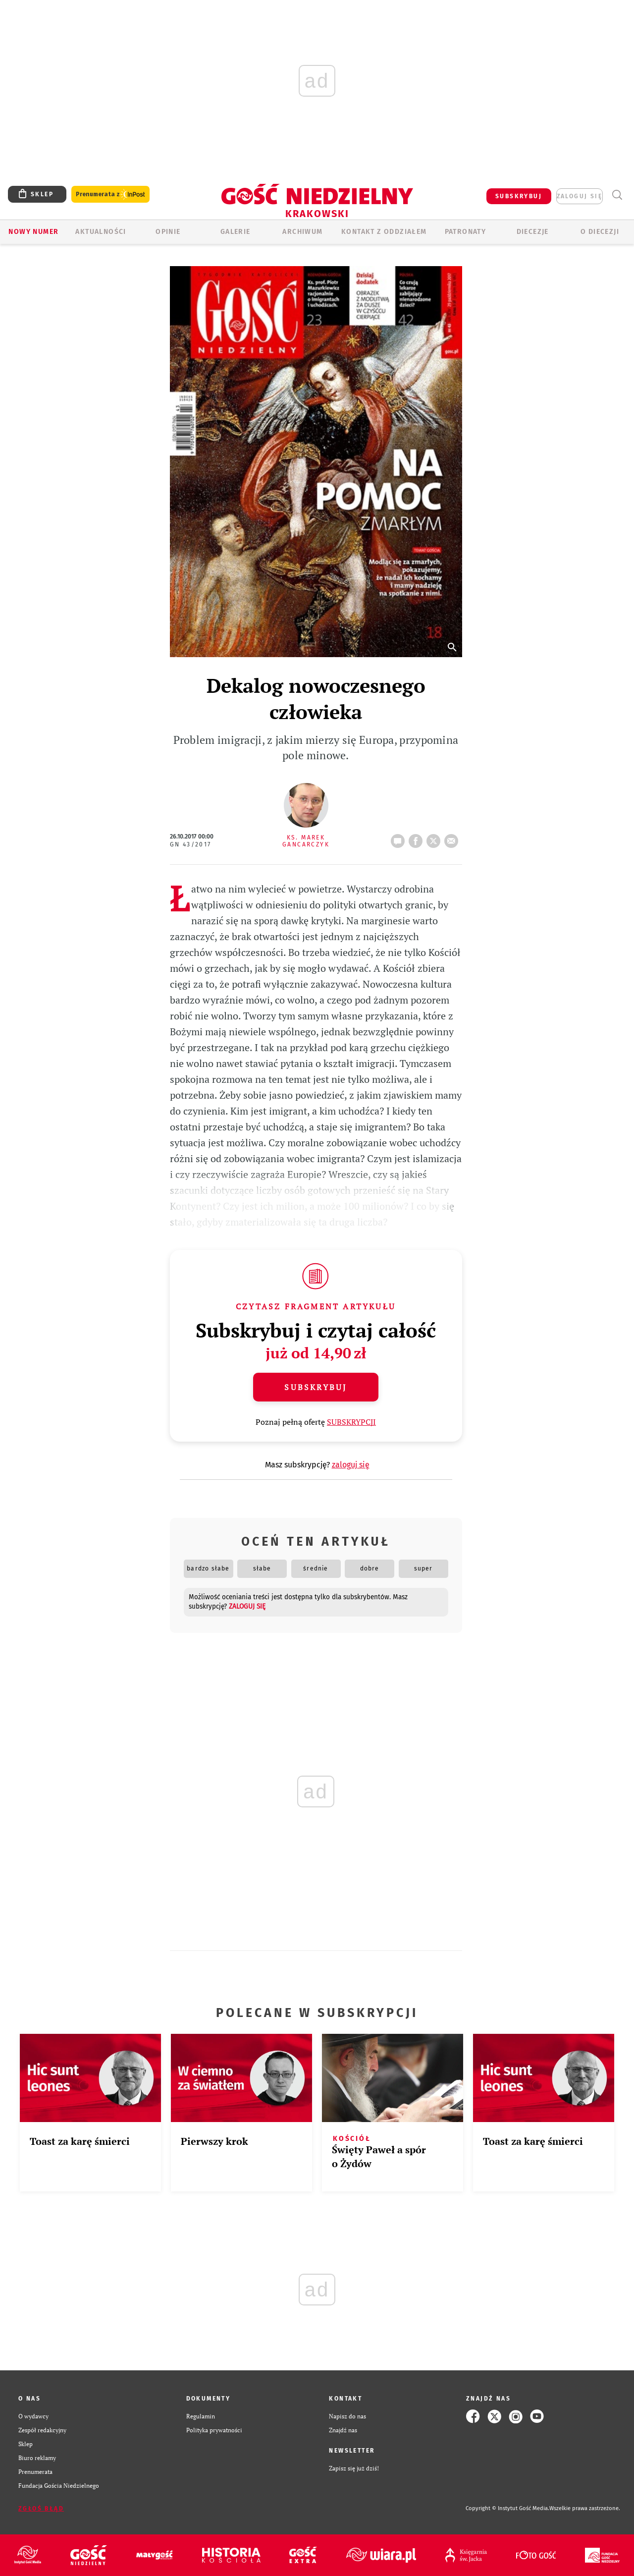 Image resolution: width=634 pixels, height=2576 pixels. I want to click on tweetnij, so click(435, 838).